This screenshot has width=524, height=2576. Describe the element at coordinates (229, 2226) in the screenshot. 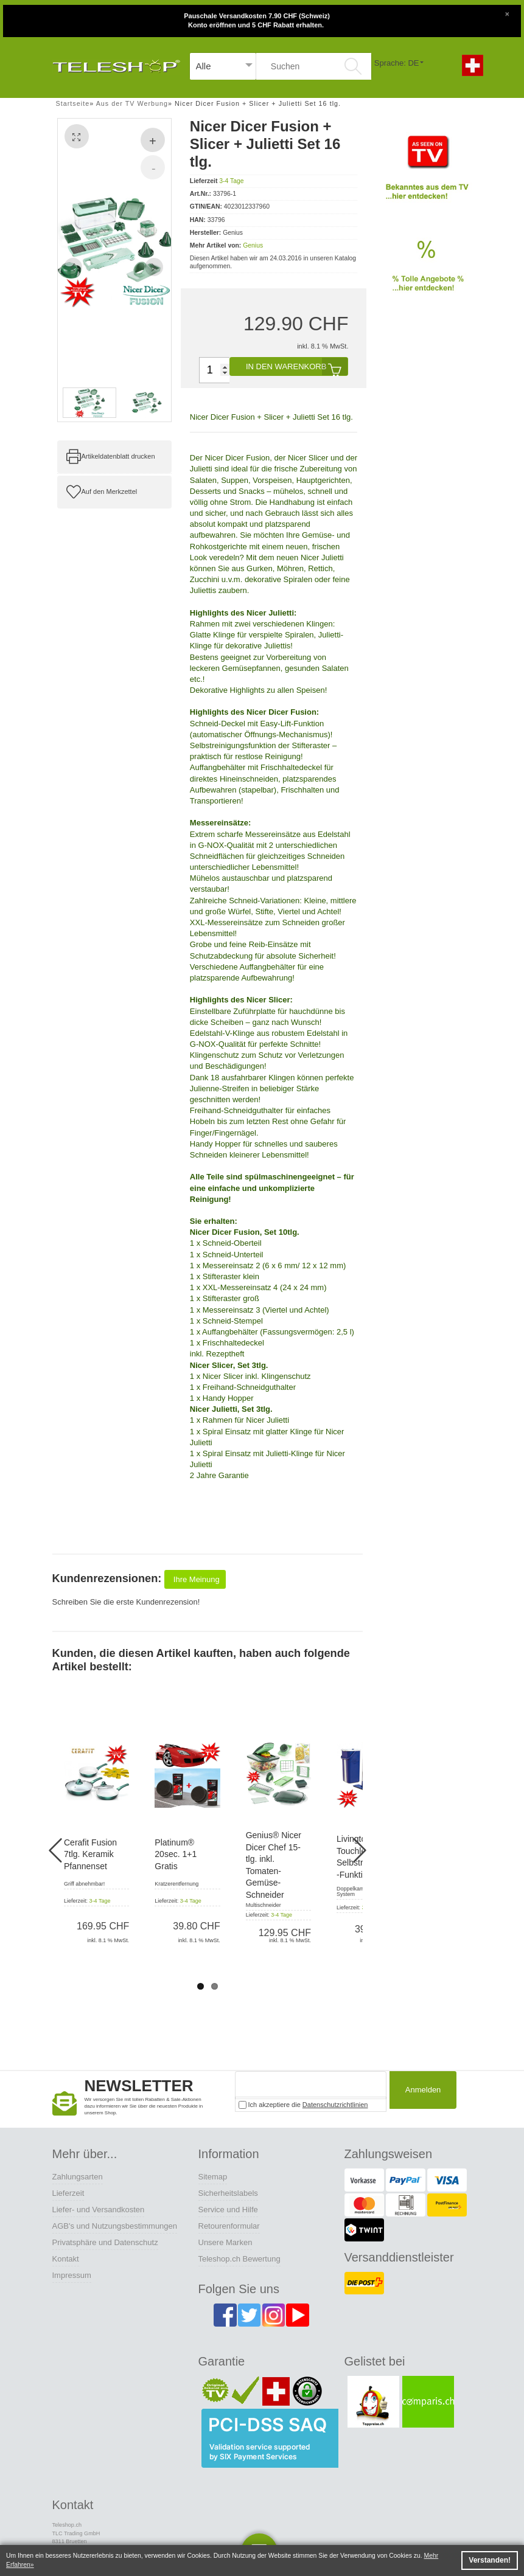

I see `Retourenformular` at that location.